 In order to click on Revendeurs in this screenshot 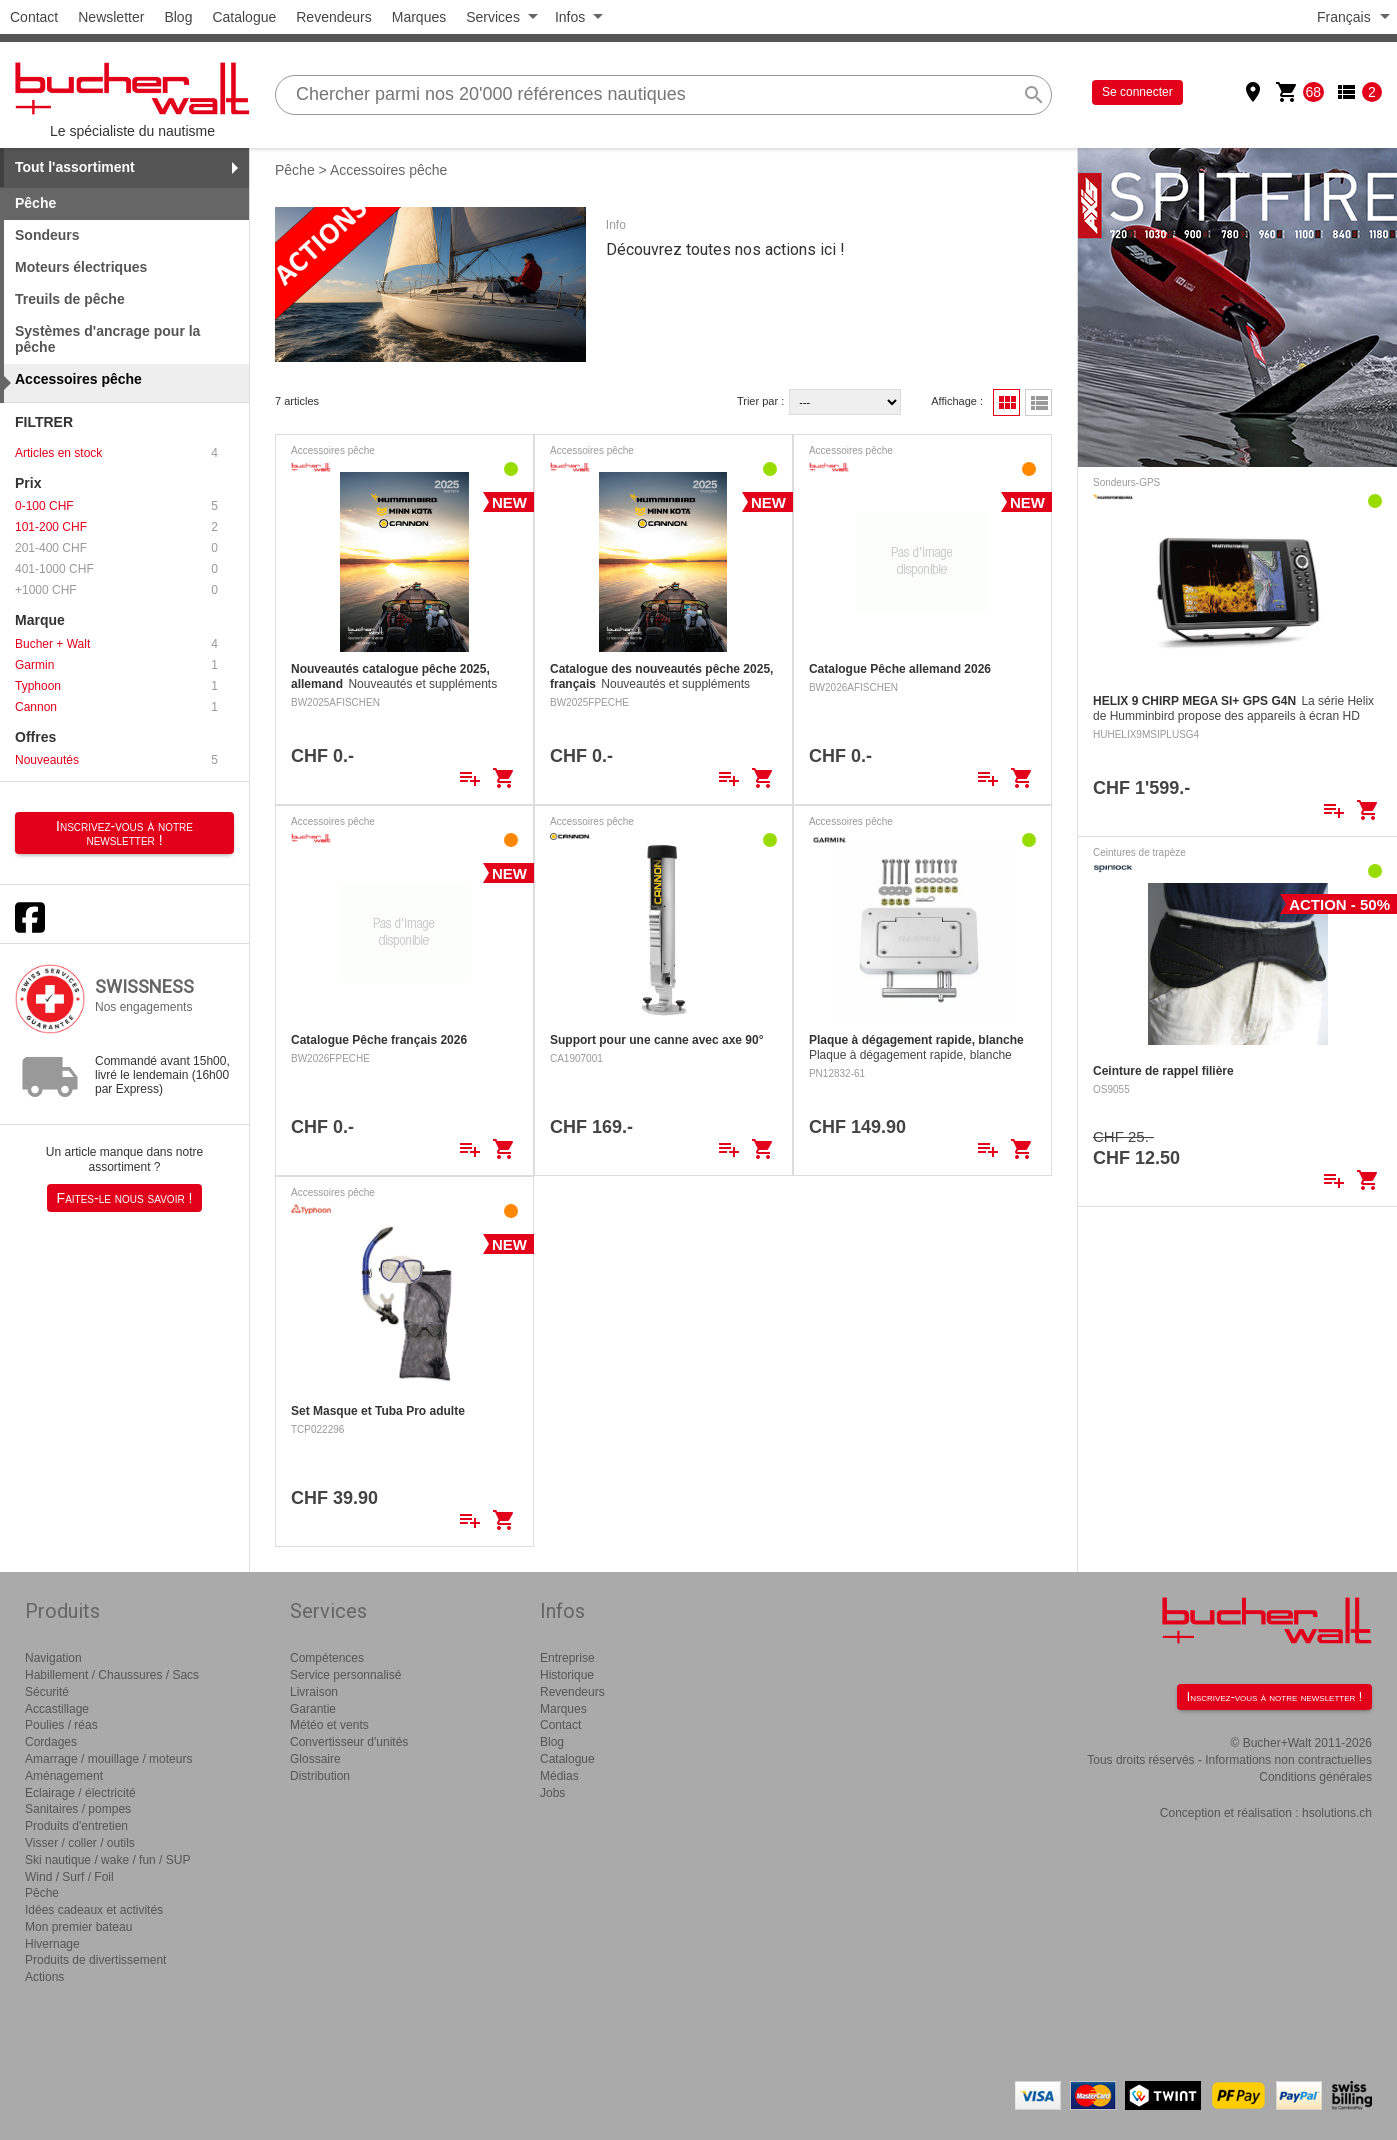, I will do `click(334, 17)`.